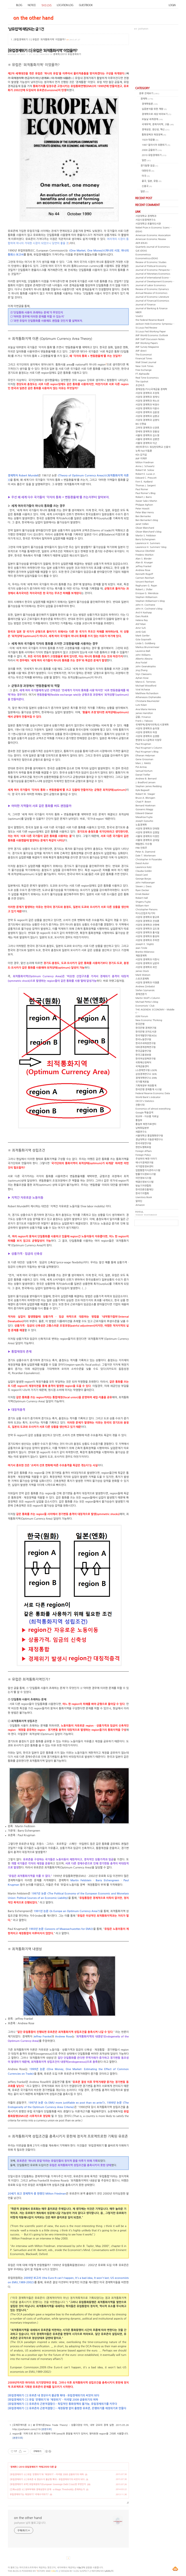  Describe the element at coordinates (141, 458) in the screenshot. I see `IMF 이재우` at that location.